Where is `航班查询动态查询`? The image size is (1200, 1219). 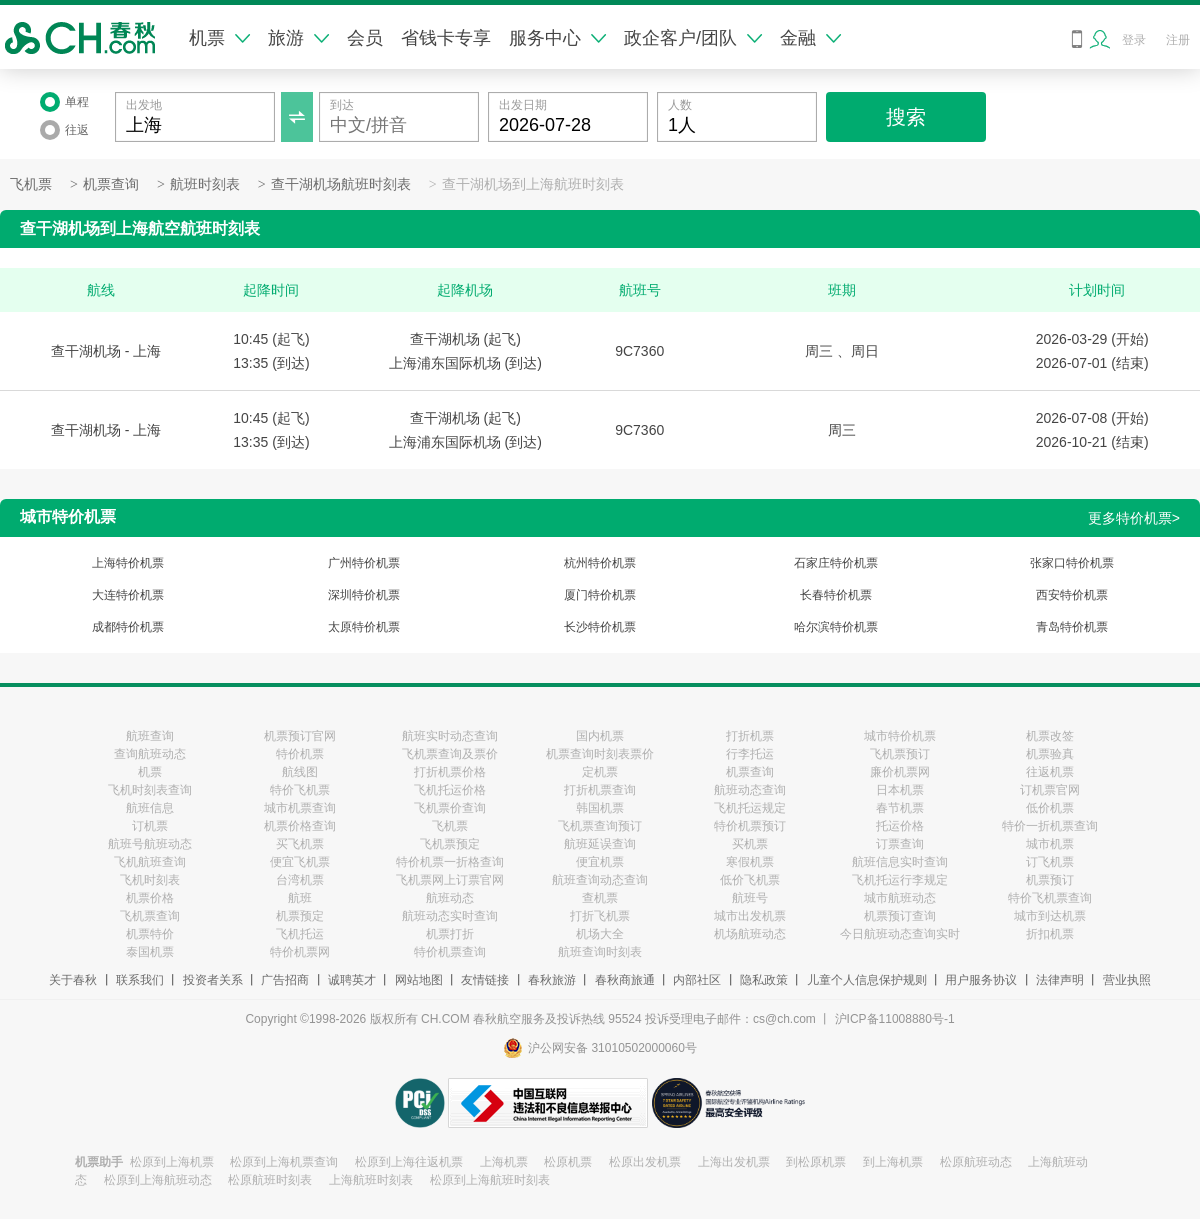
航班查询动态查询 is located at coordinates (600, 880).